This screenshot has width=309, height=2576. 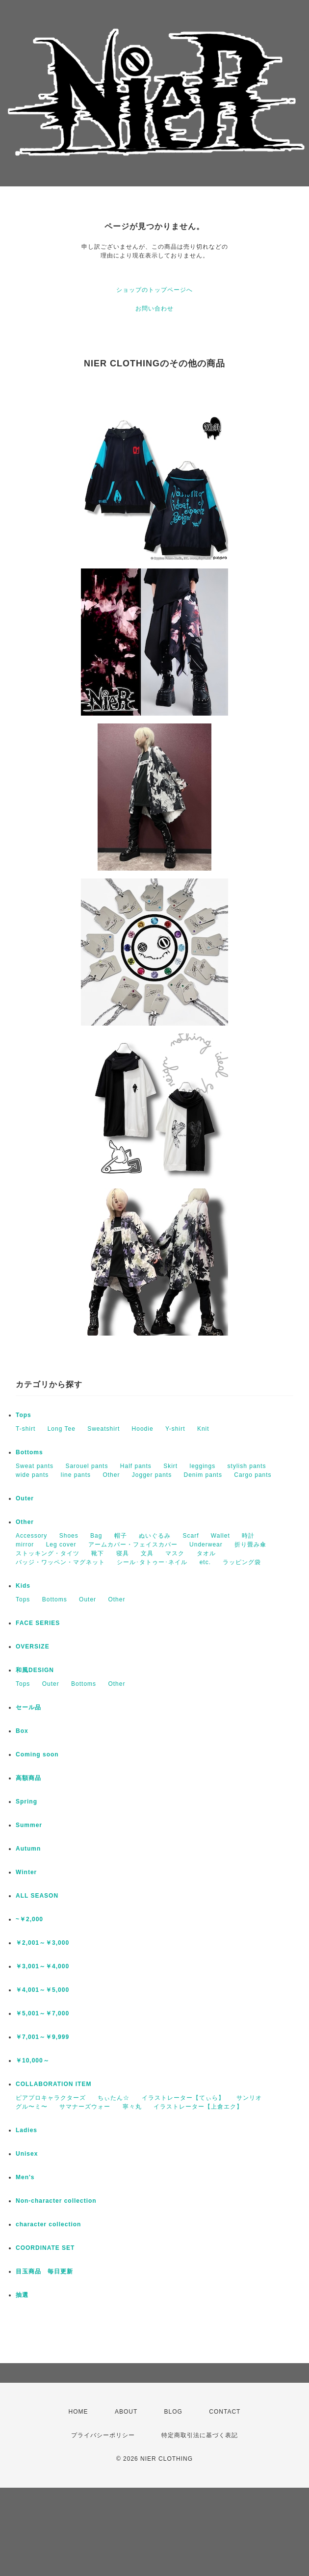 I want to click on ALL SEASON, so click(x=37, y=1895).